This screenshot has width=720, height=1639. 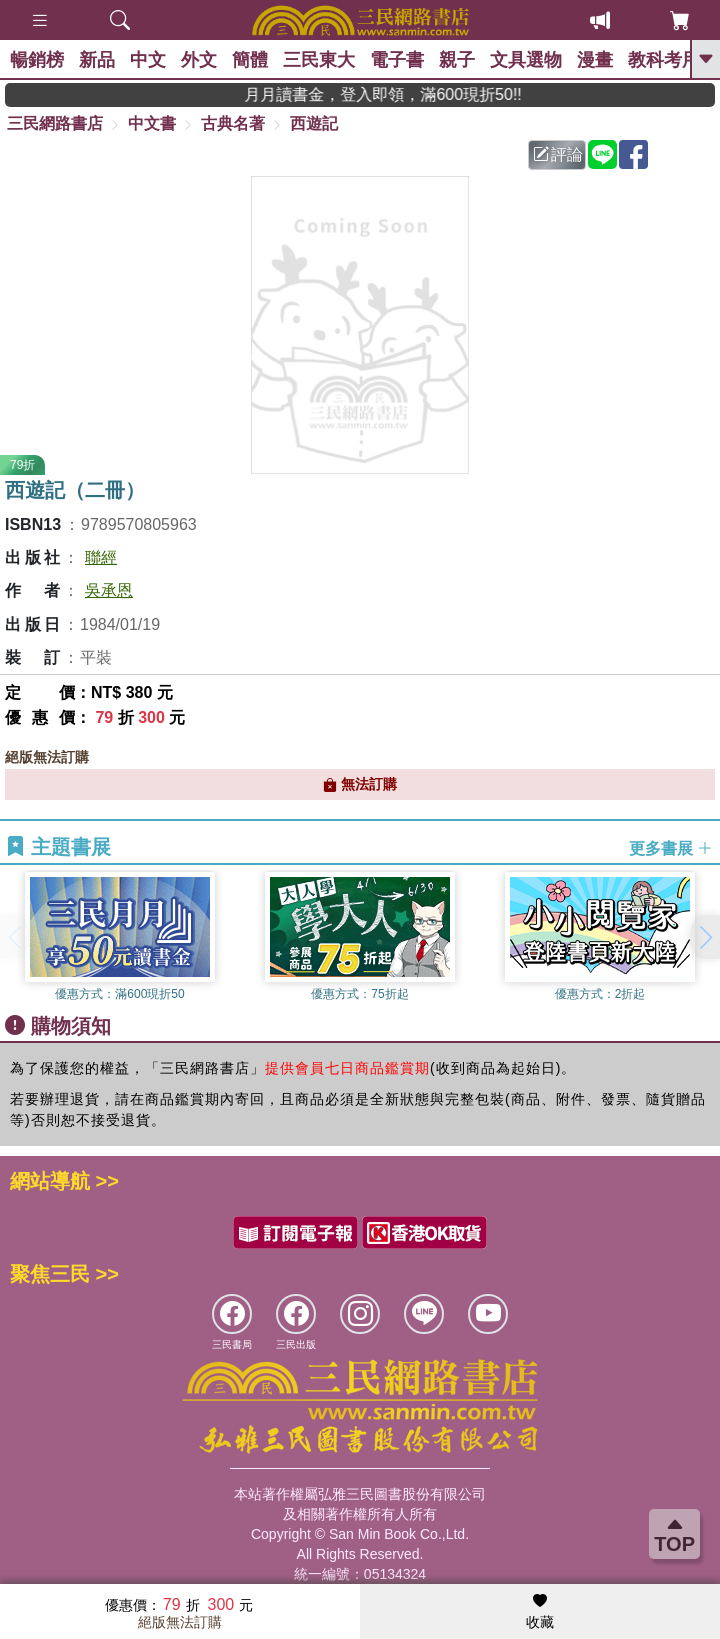 What do you see at coordinates (101, 557) in the screenshot?
I see `聯經` at bounding box center [101, 557].